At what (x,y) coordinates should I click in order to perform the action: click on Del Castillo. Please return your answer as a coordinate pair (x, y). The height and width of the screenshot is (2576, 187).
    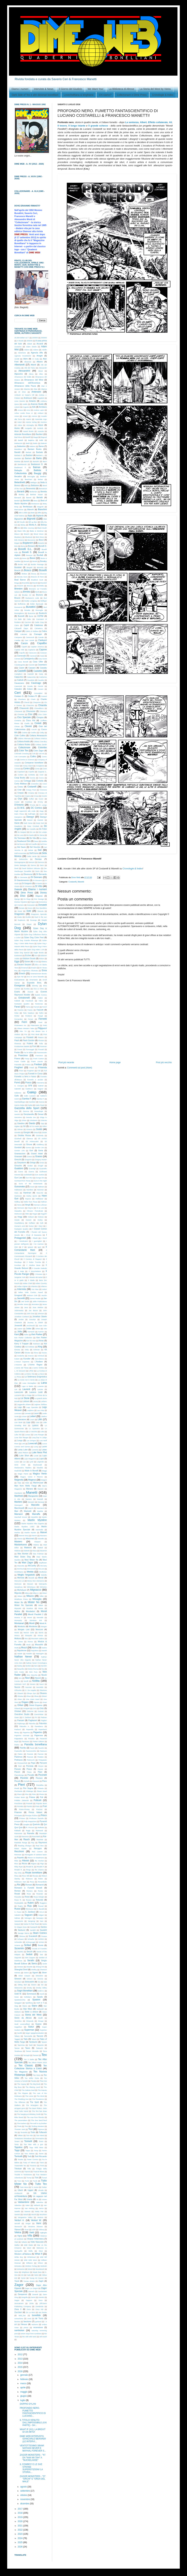
    Looking at the image, I should click on (32, 844).